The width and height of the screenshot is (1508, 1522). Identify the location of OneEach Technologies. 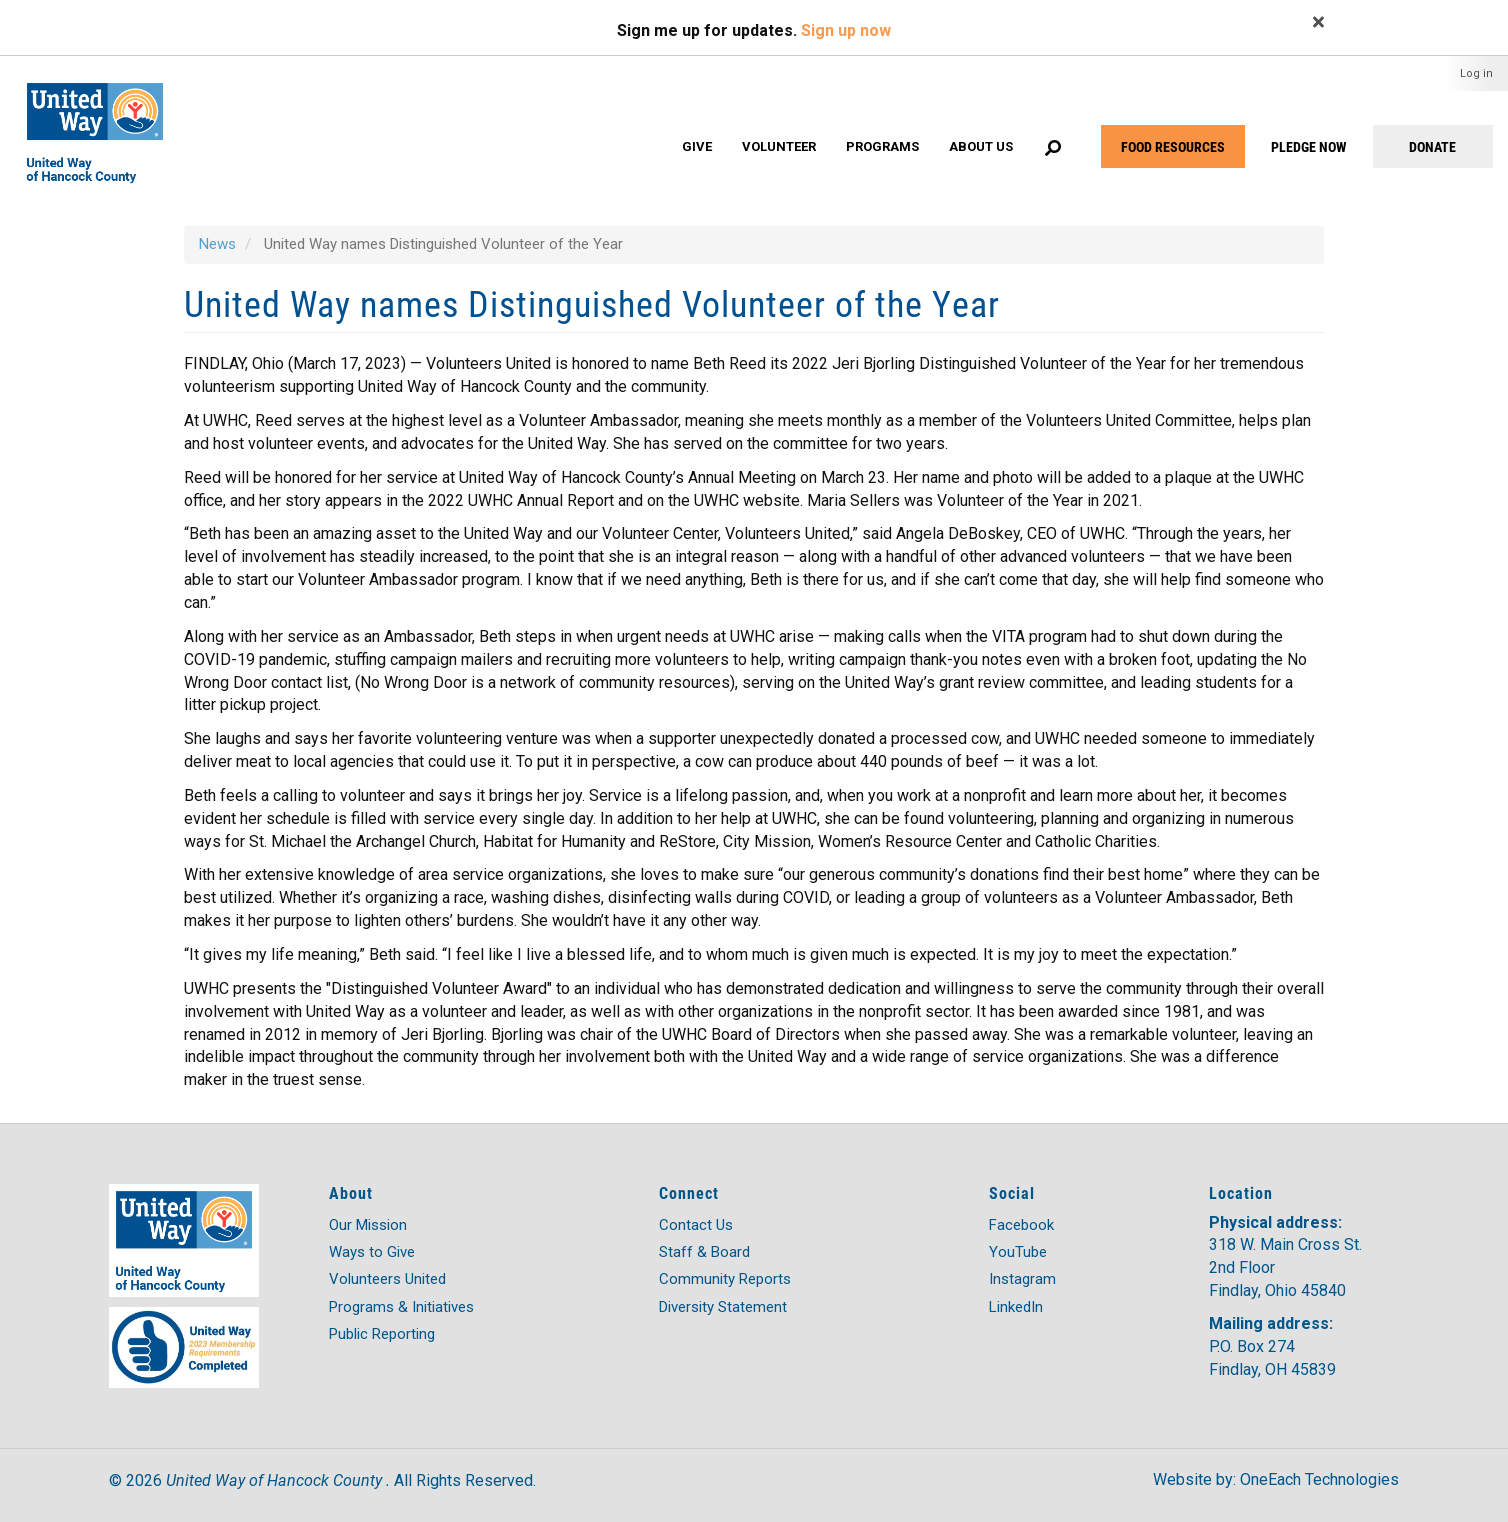
(1319, 1479).